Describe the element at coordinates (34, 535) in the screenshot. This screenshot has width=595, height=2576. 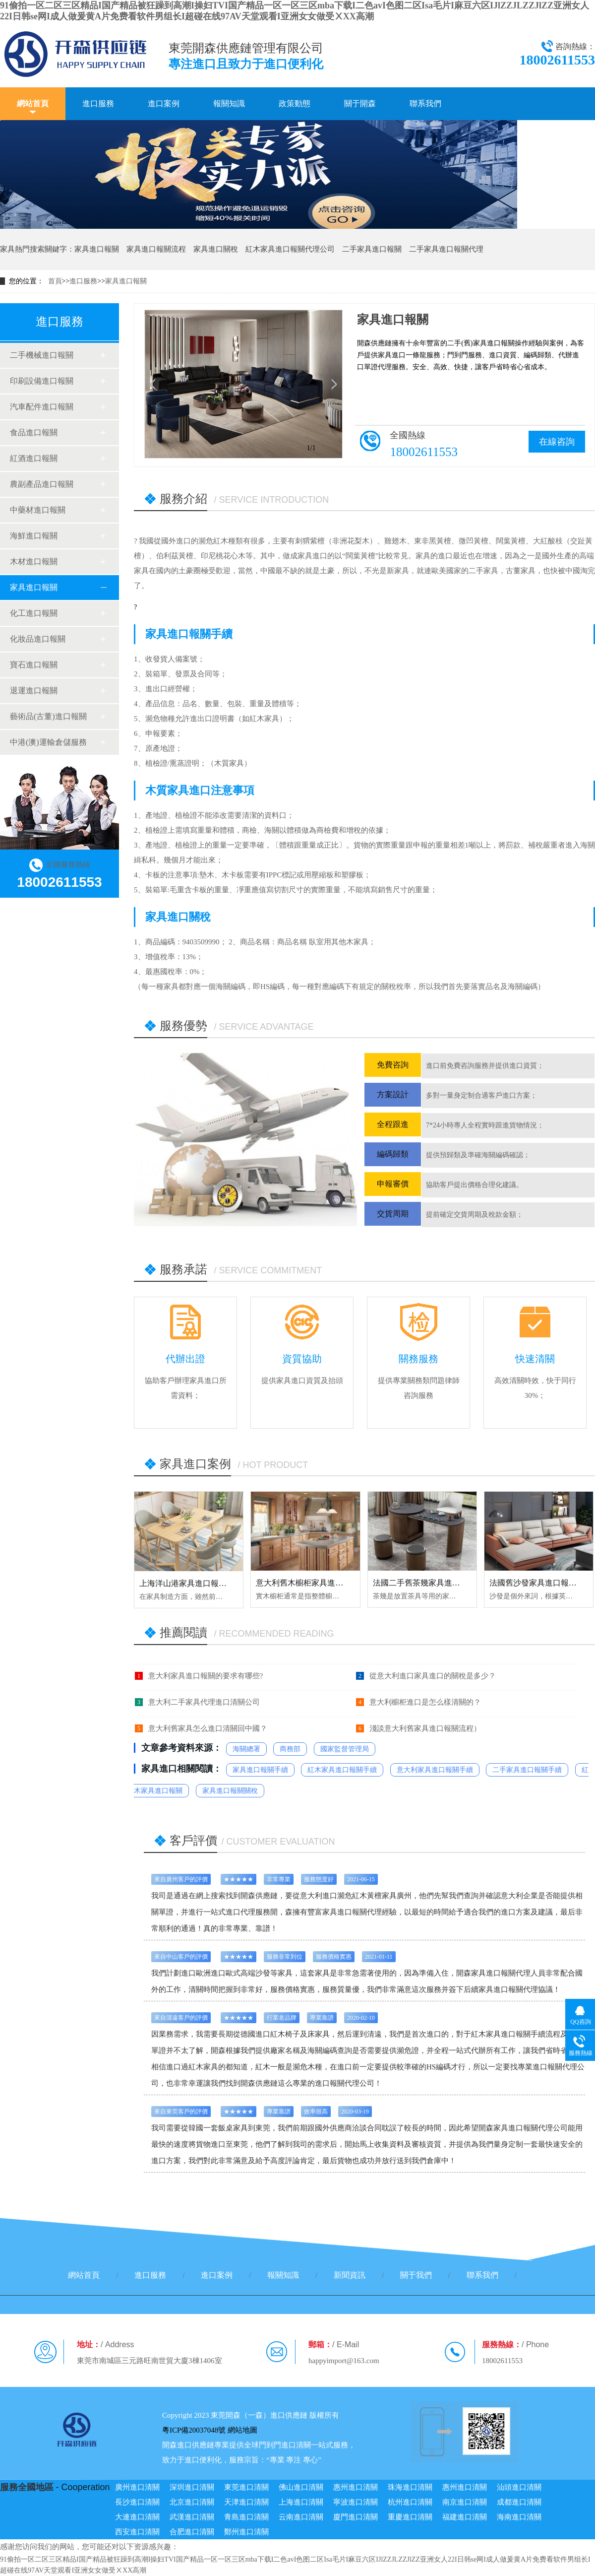
I see `海鮮進口報關` at that location.